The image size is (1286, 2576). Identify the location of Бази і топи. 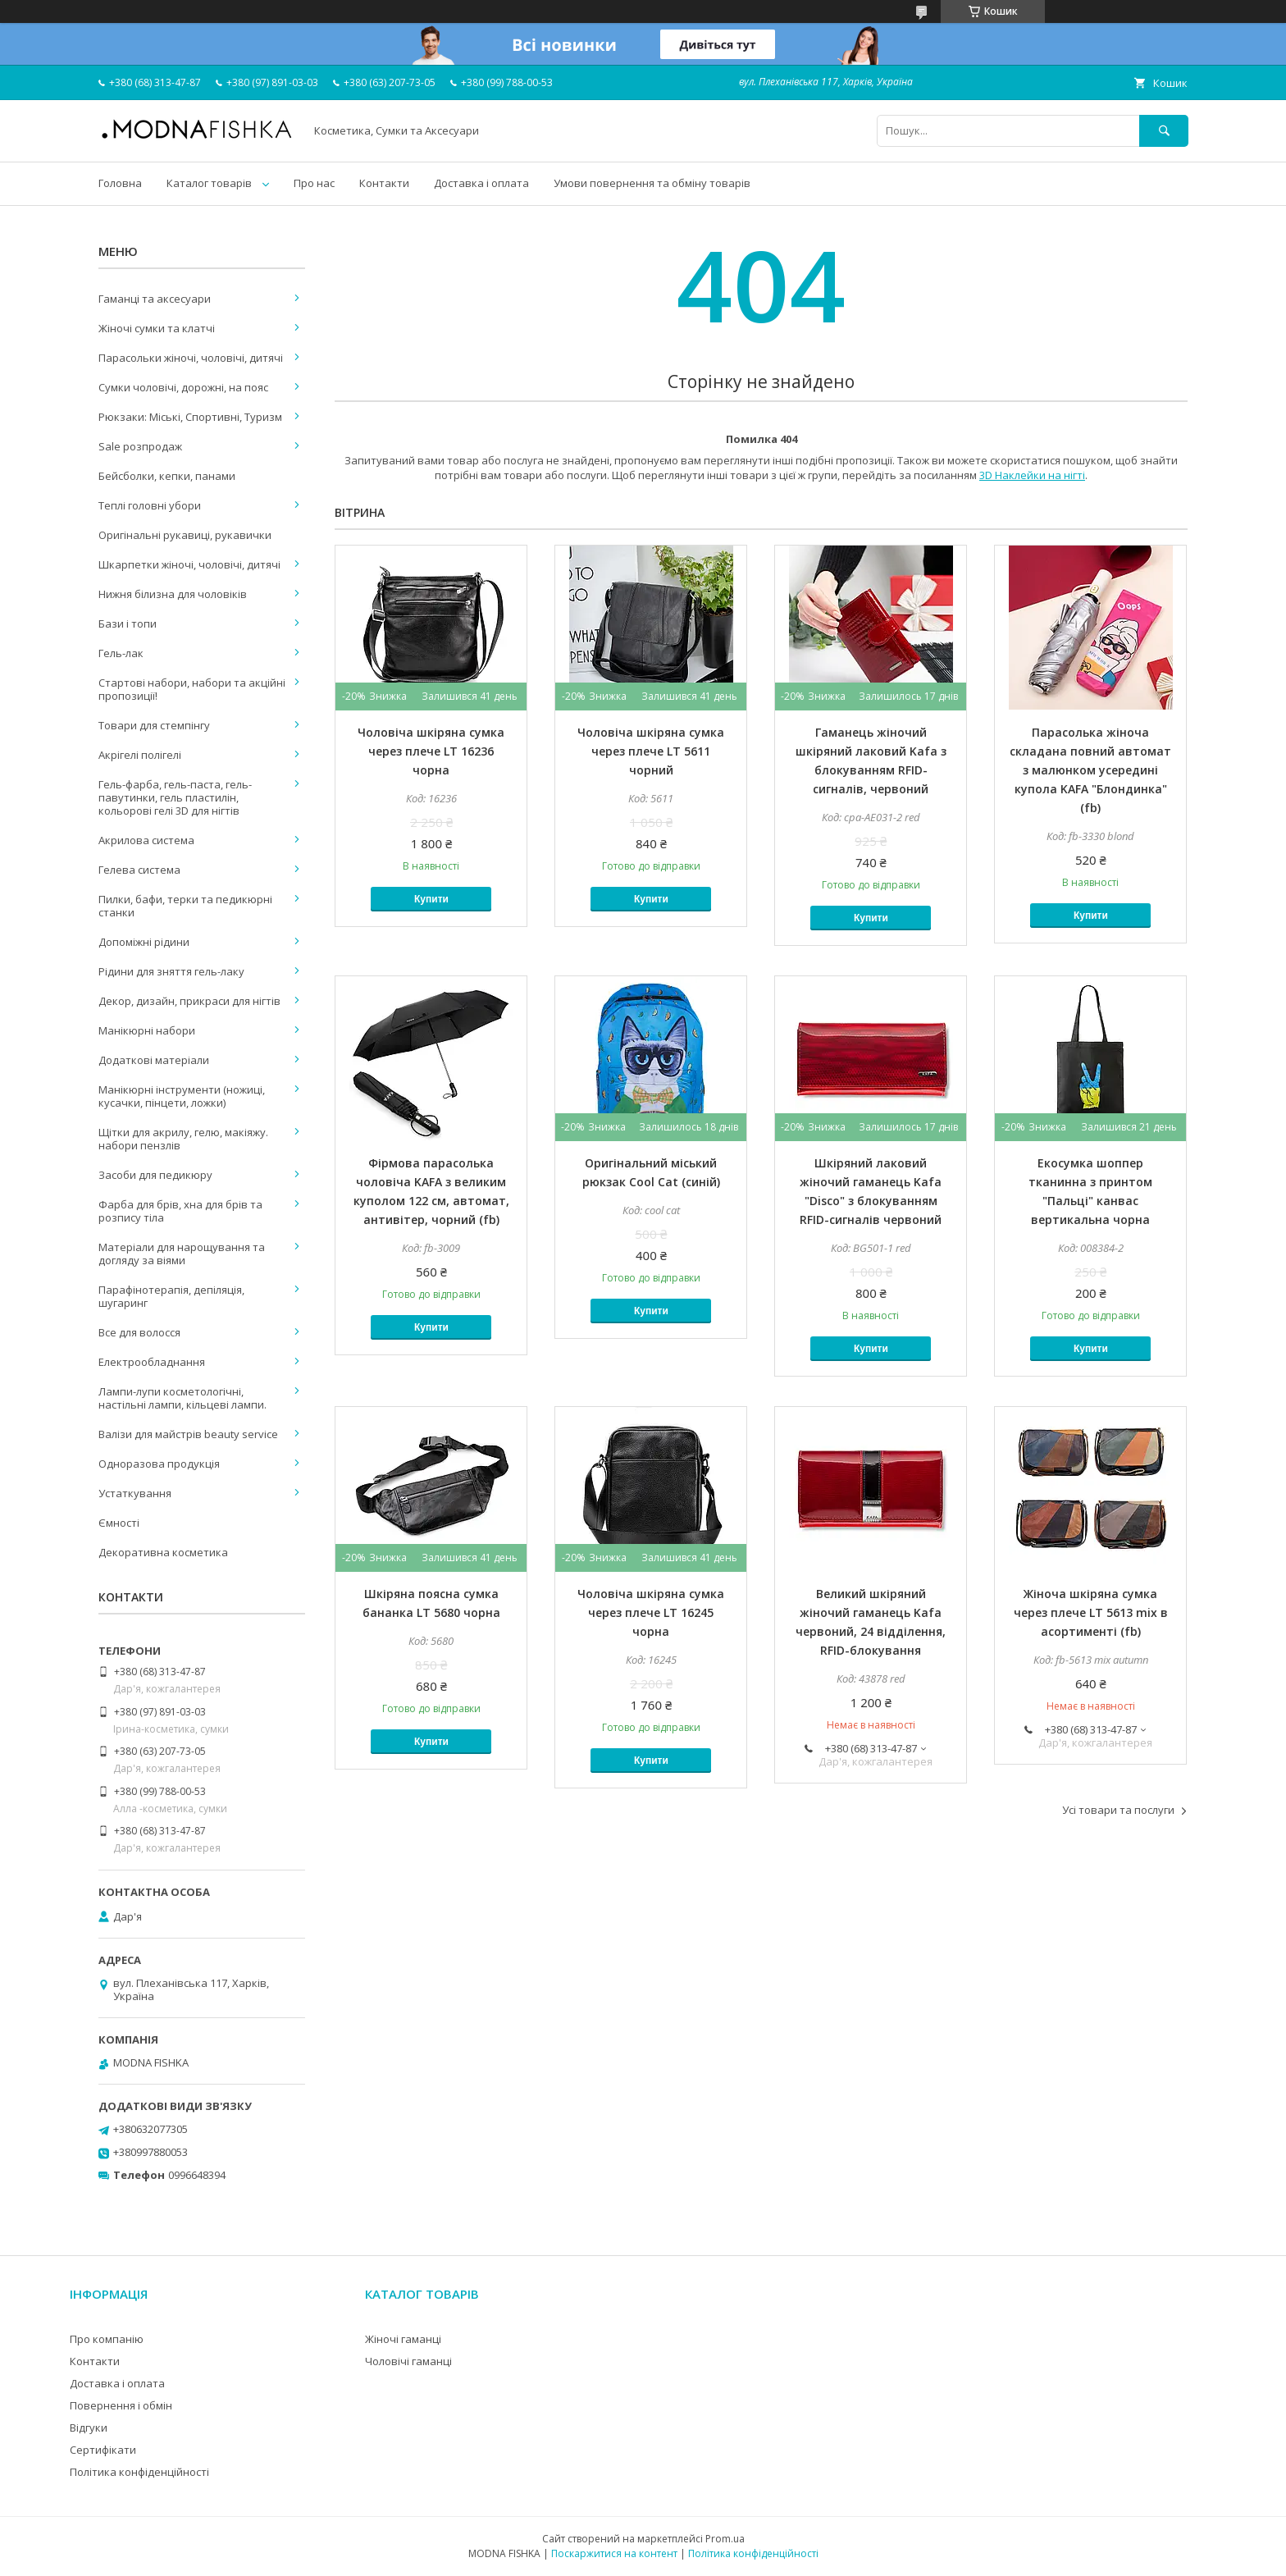
(127, 623).